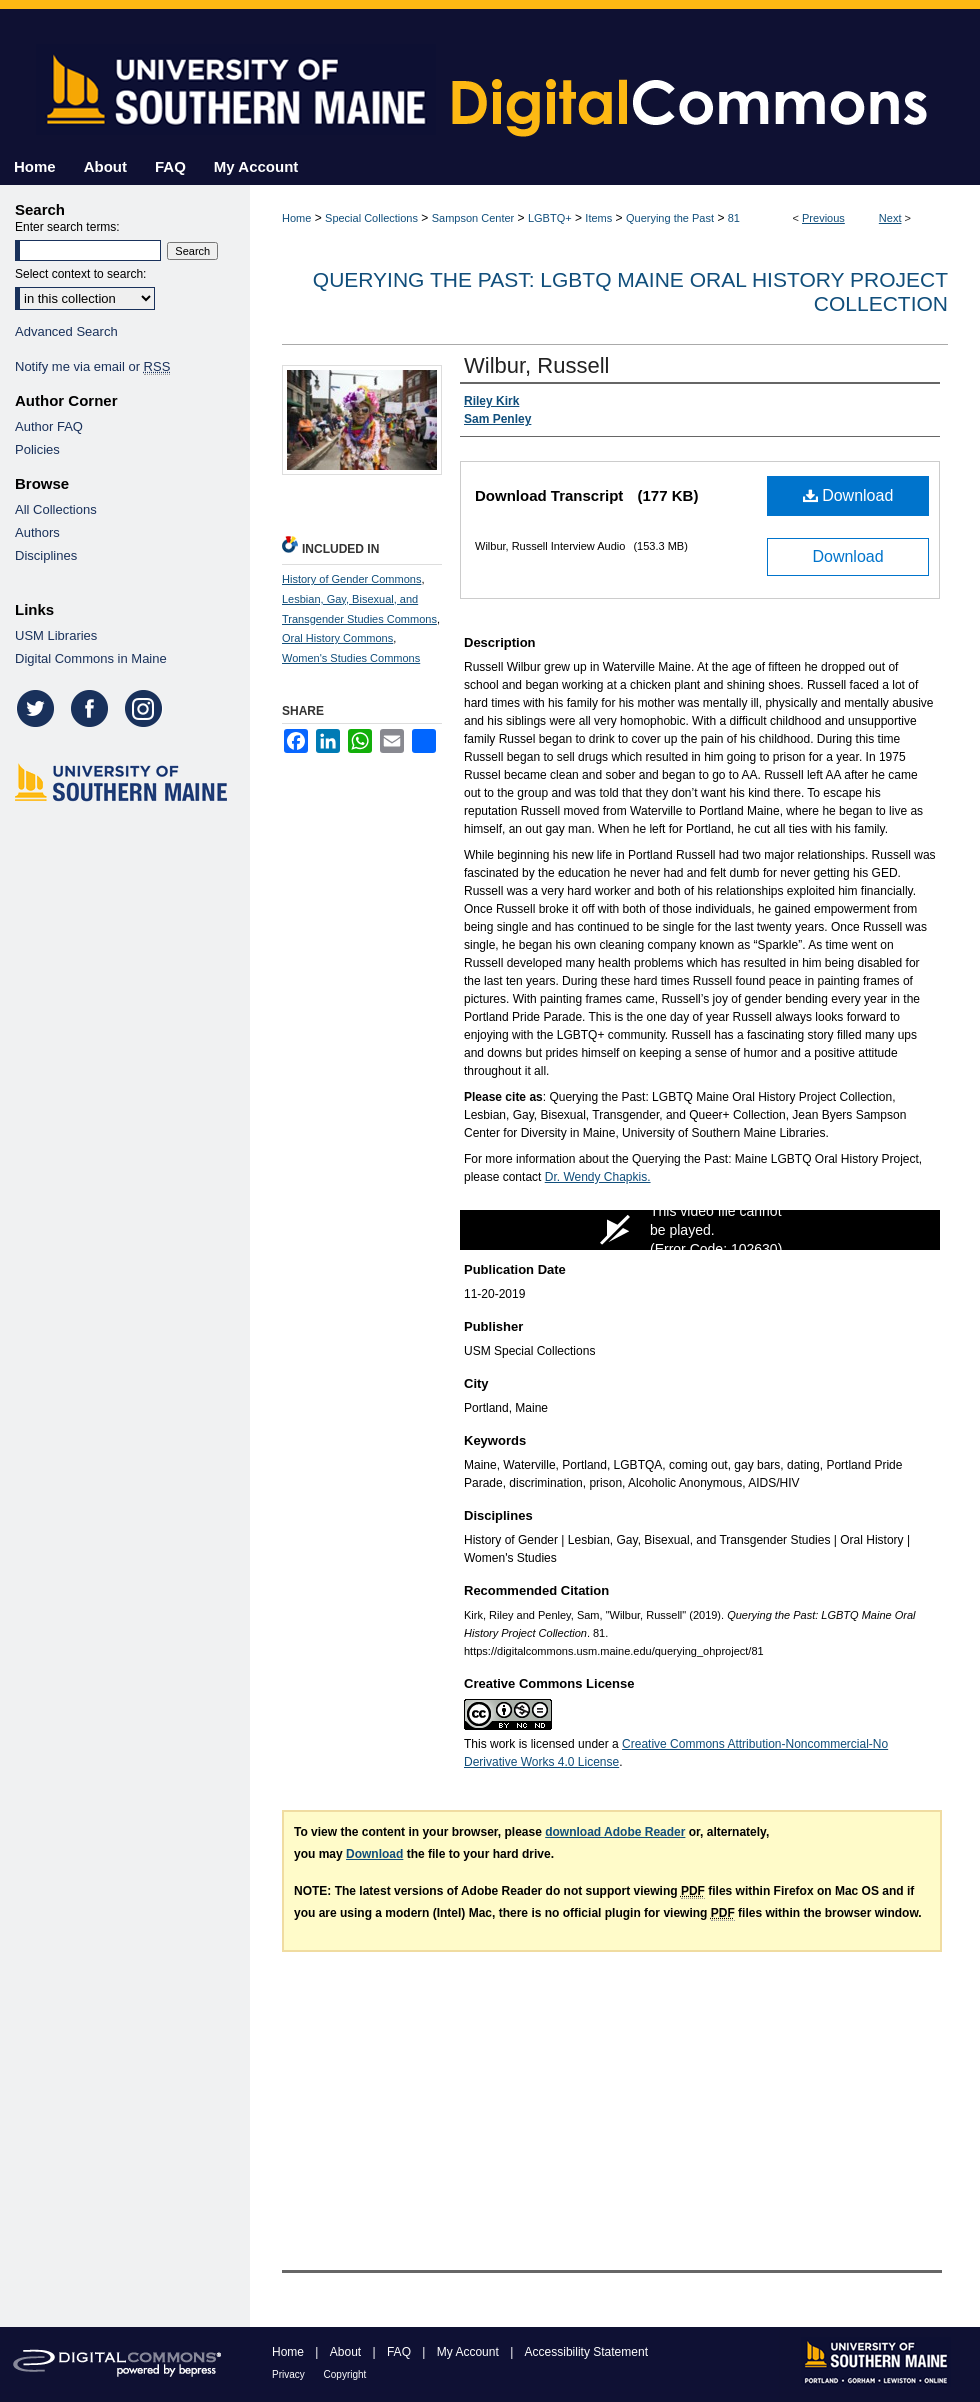  What do you see at coordinates (400, 2352) in the screenshot?
I see `FAQ` at bounding box center [400, 2352].